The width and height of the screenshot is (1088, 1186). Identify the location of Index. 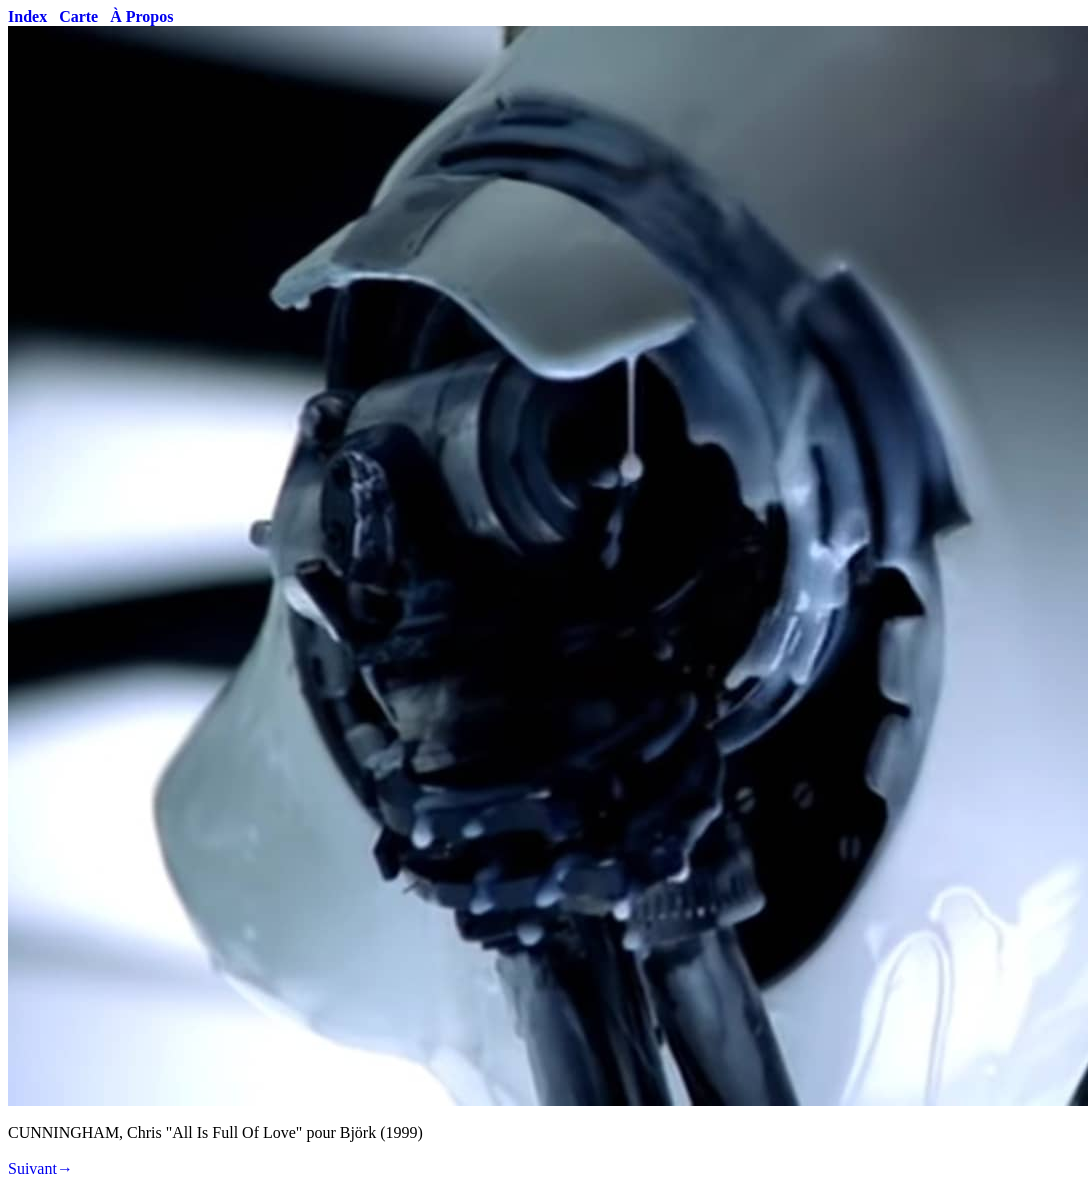
(27, 16).